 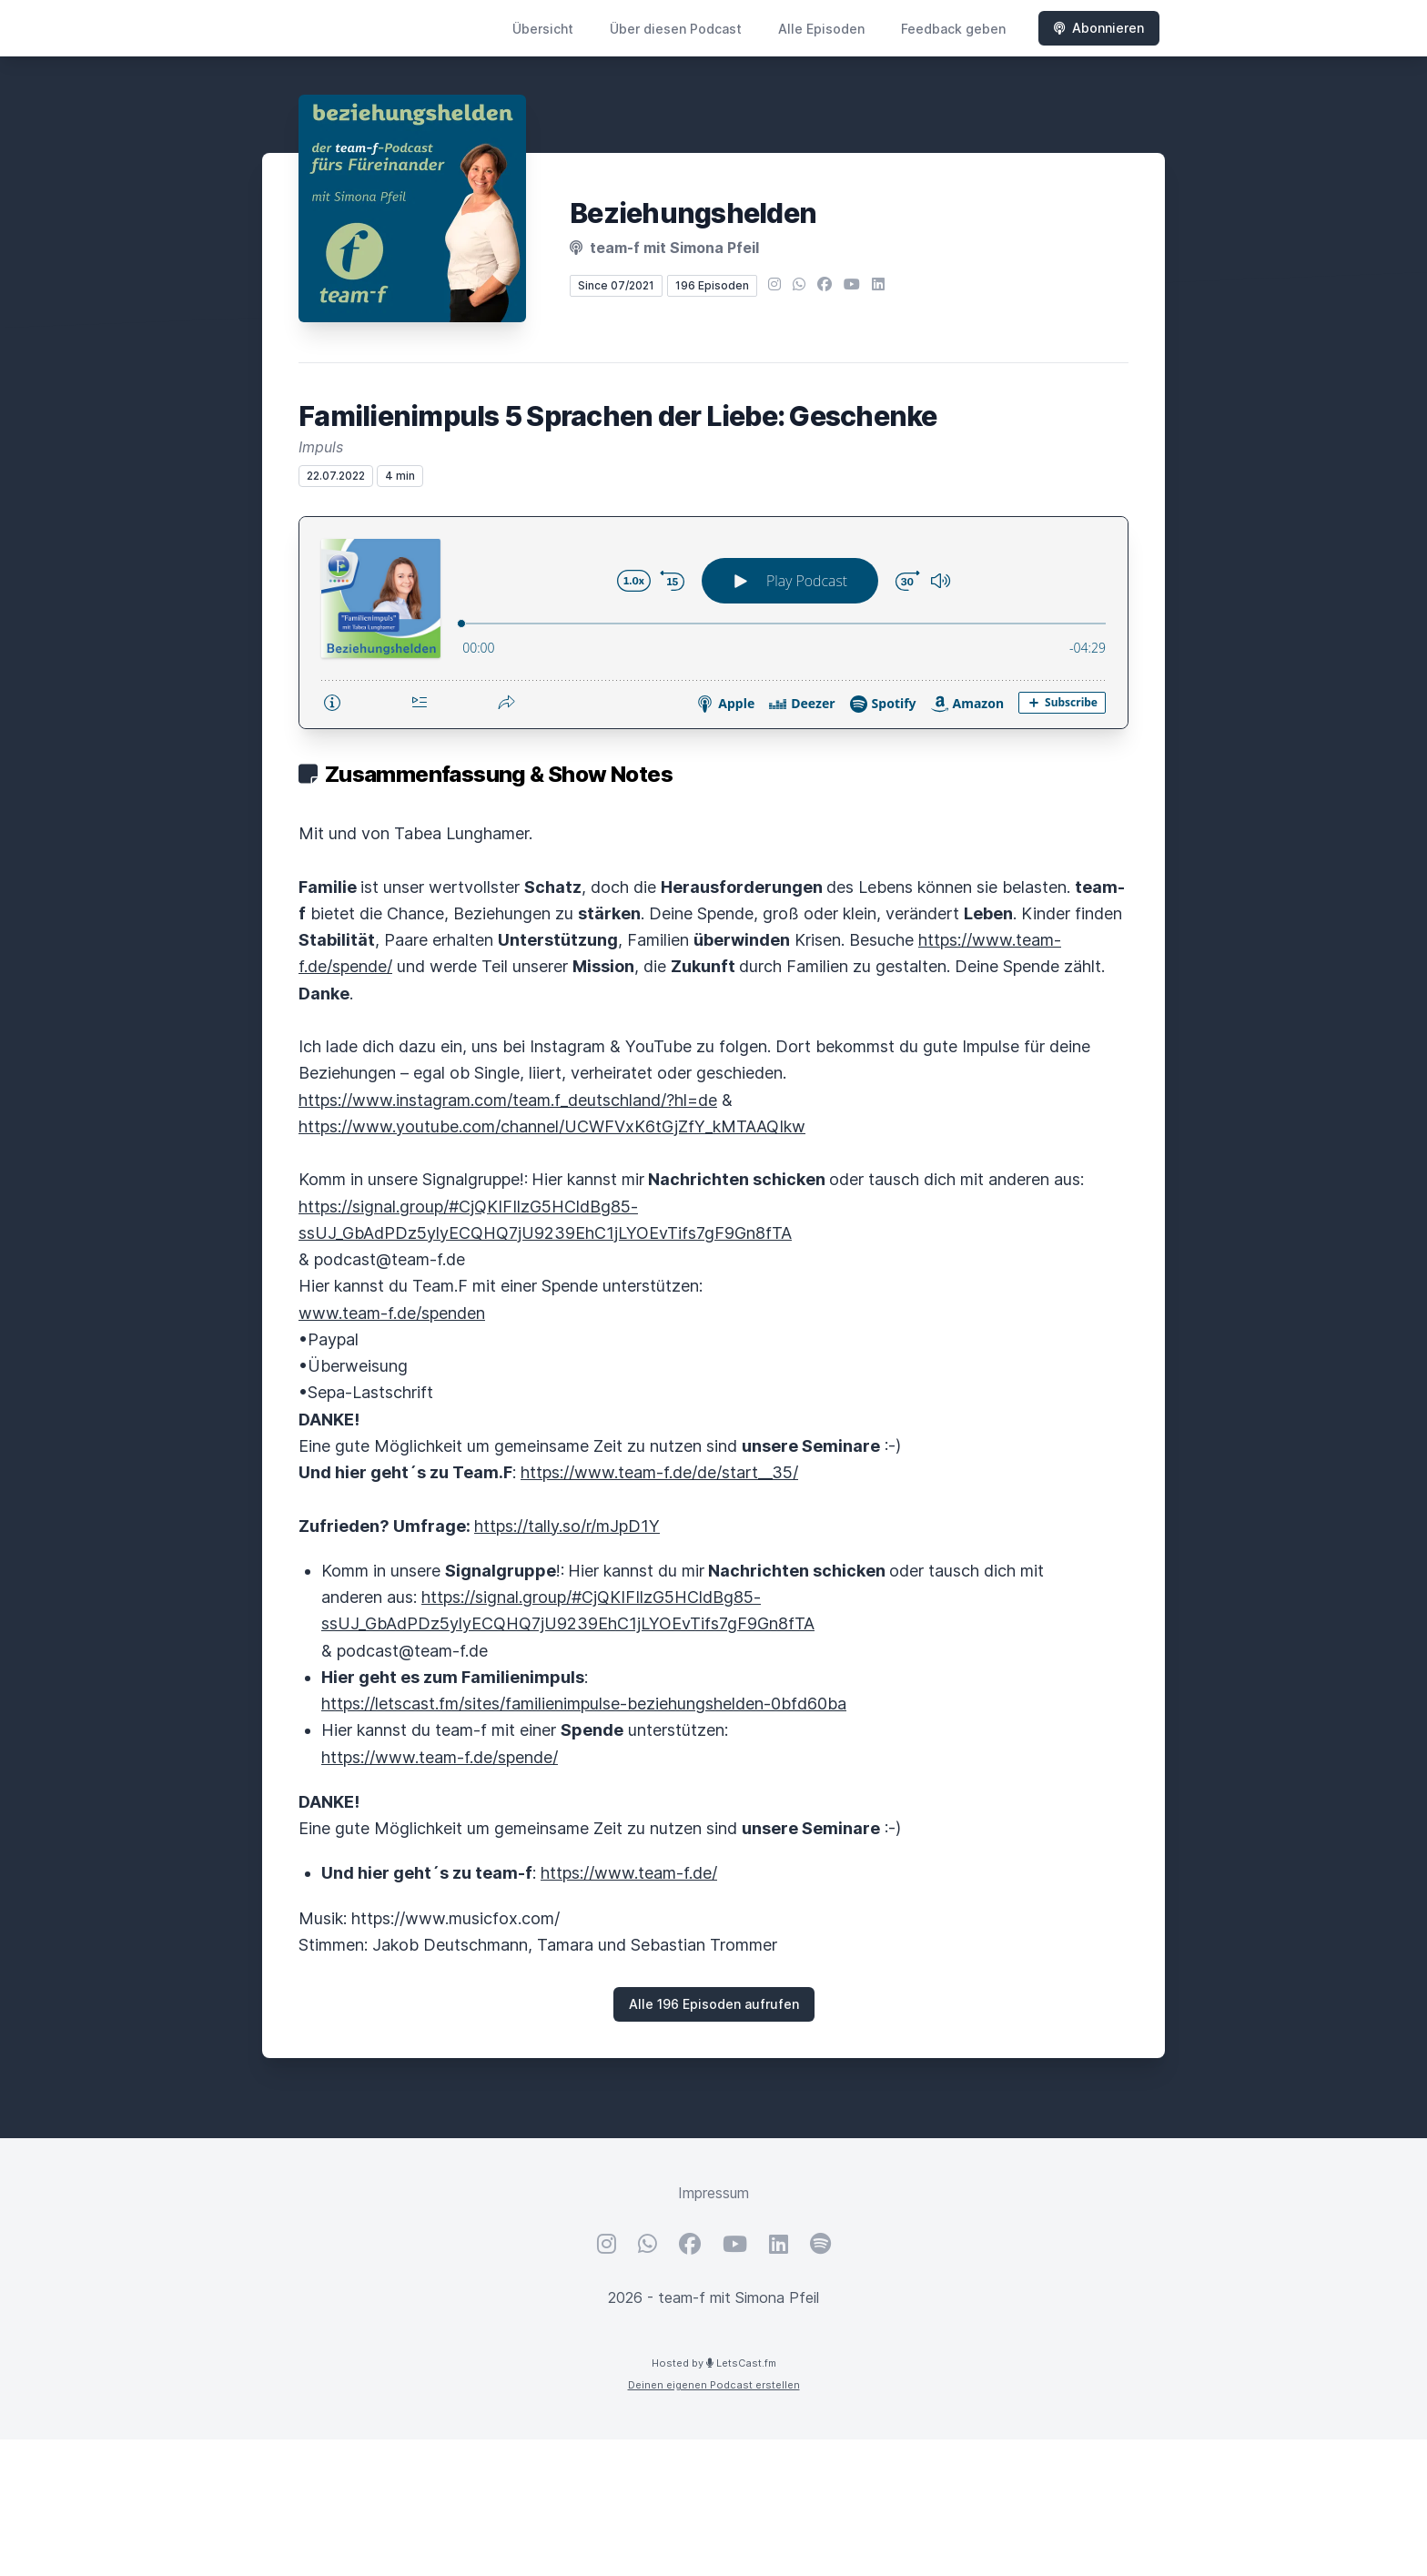 What do you see at coordinates (714, 2004) in the screenshot?
I see `Alle 196 Episoden aufrufen` at bounding box center [714, 2004].